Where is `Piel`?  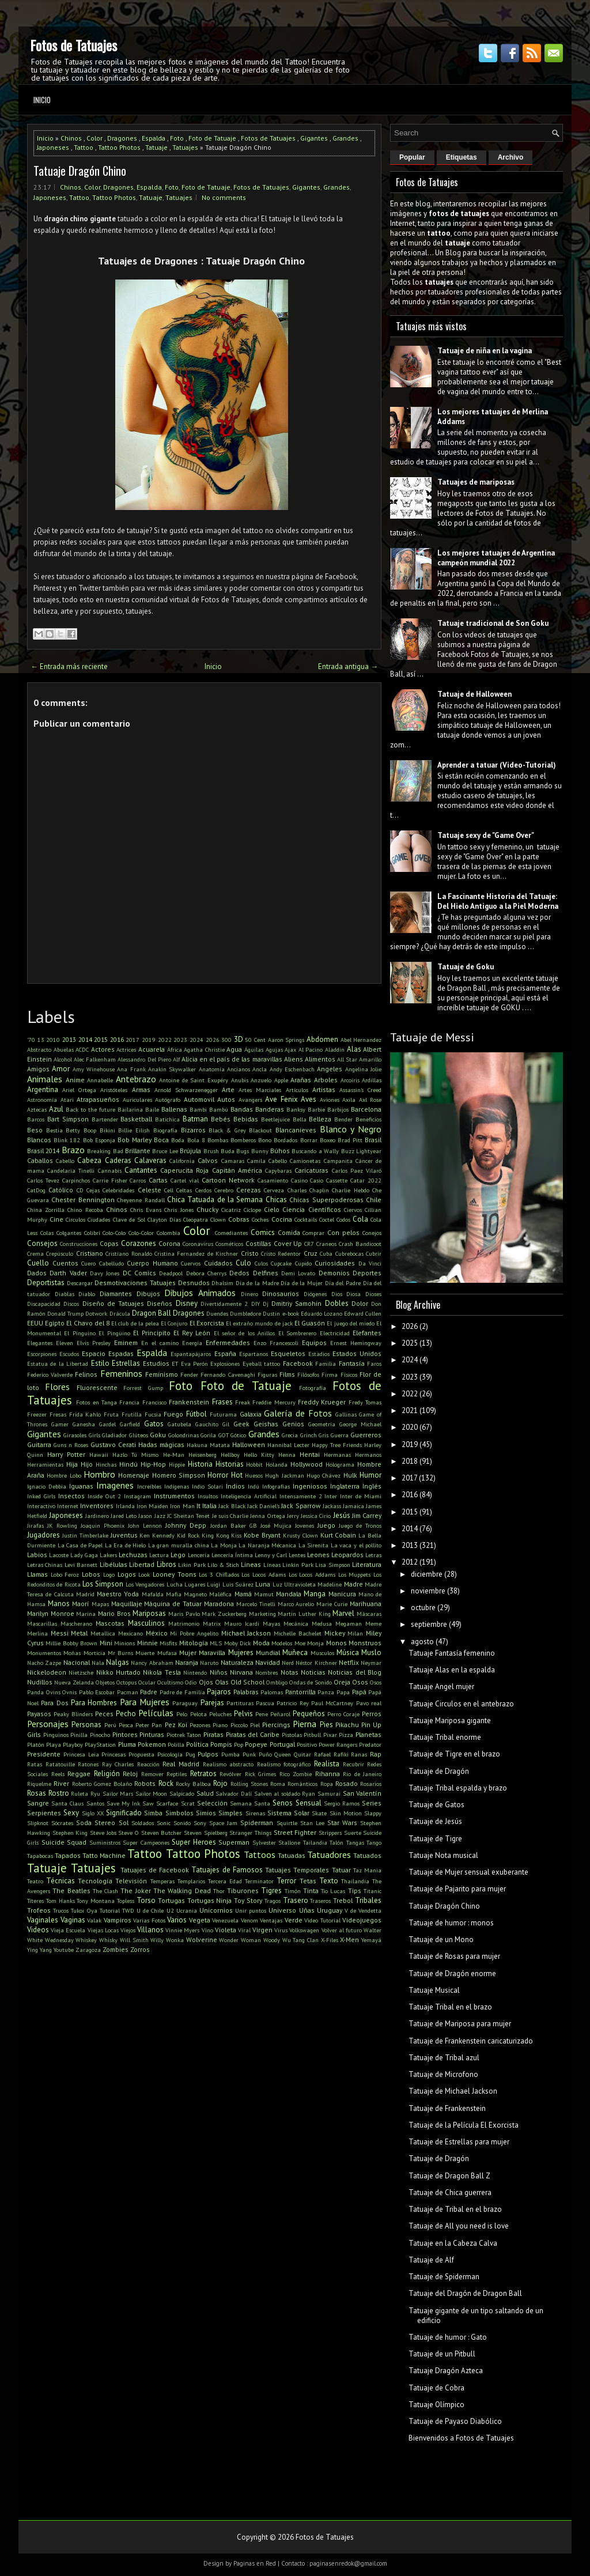
Piel is located at coordinates (255, 1725).